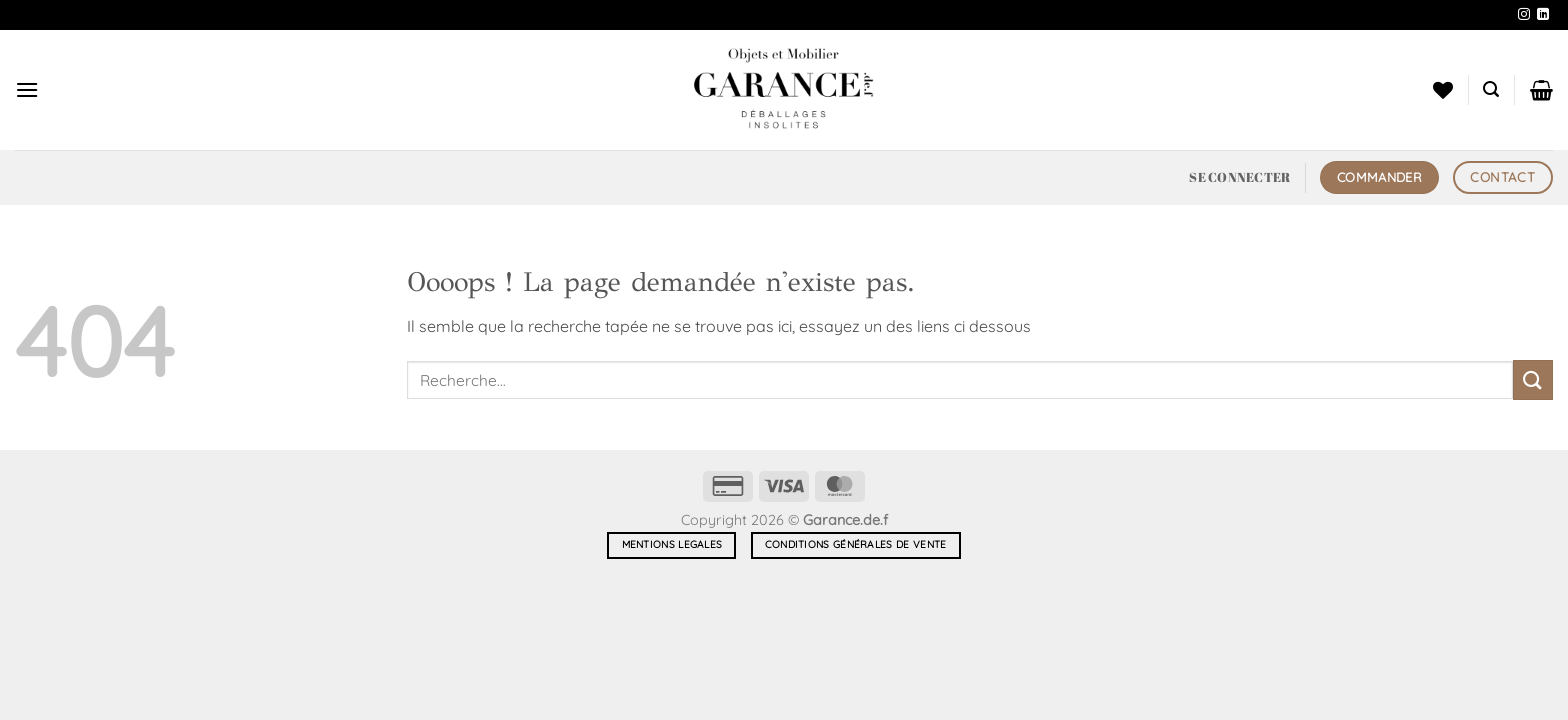 Image resolution: width=1568 pixels, height=720 pixels. What do you see at coordinates (1533, 379) in the screenshot?
I see `[Envoyer]` at bounding box center [1533, 379].